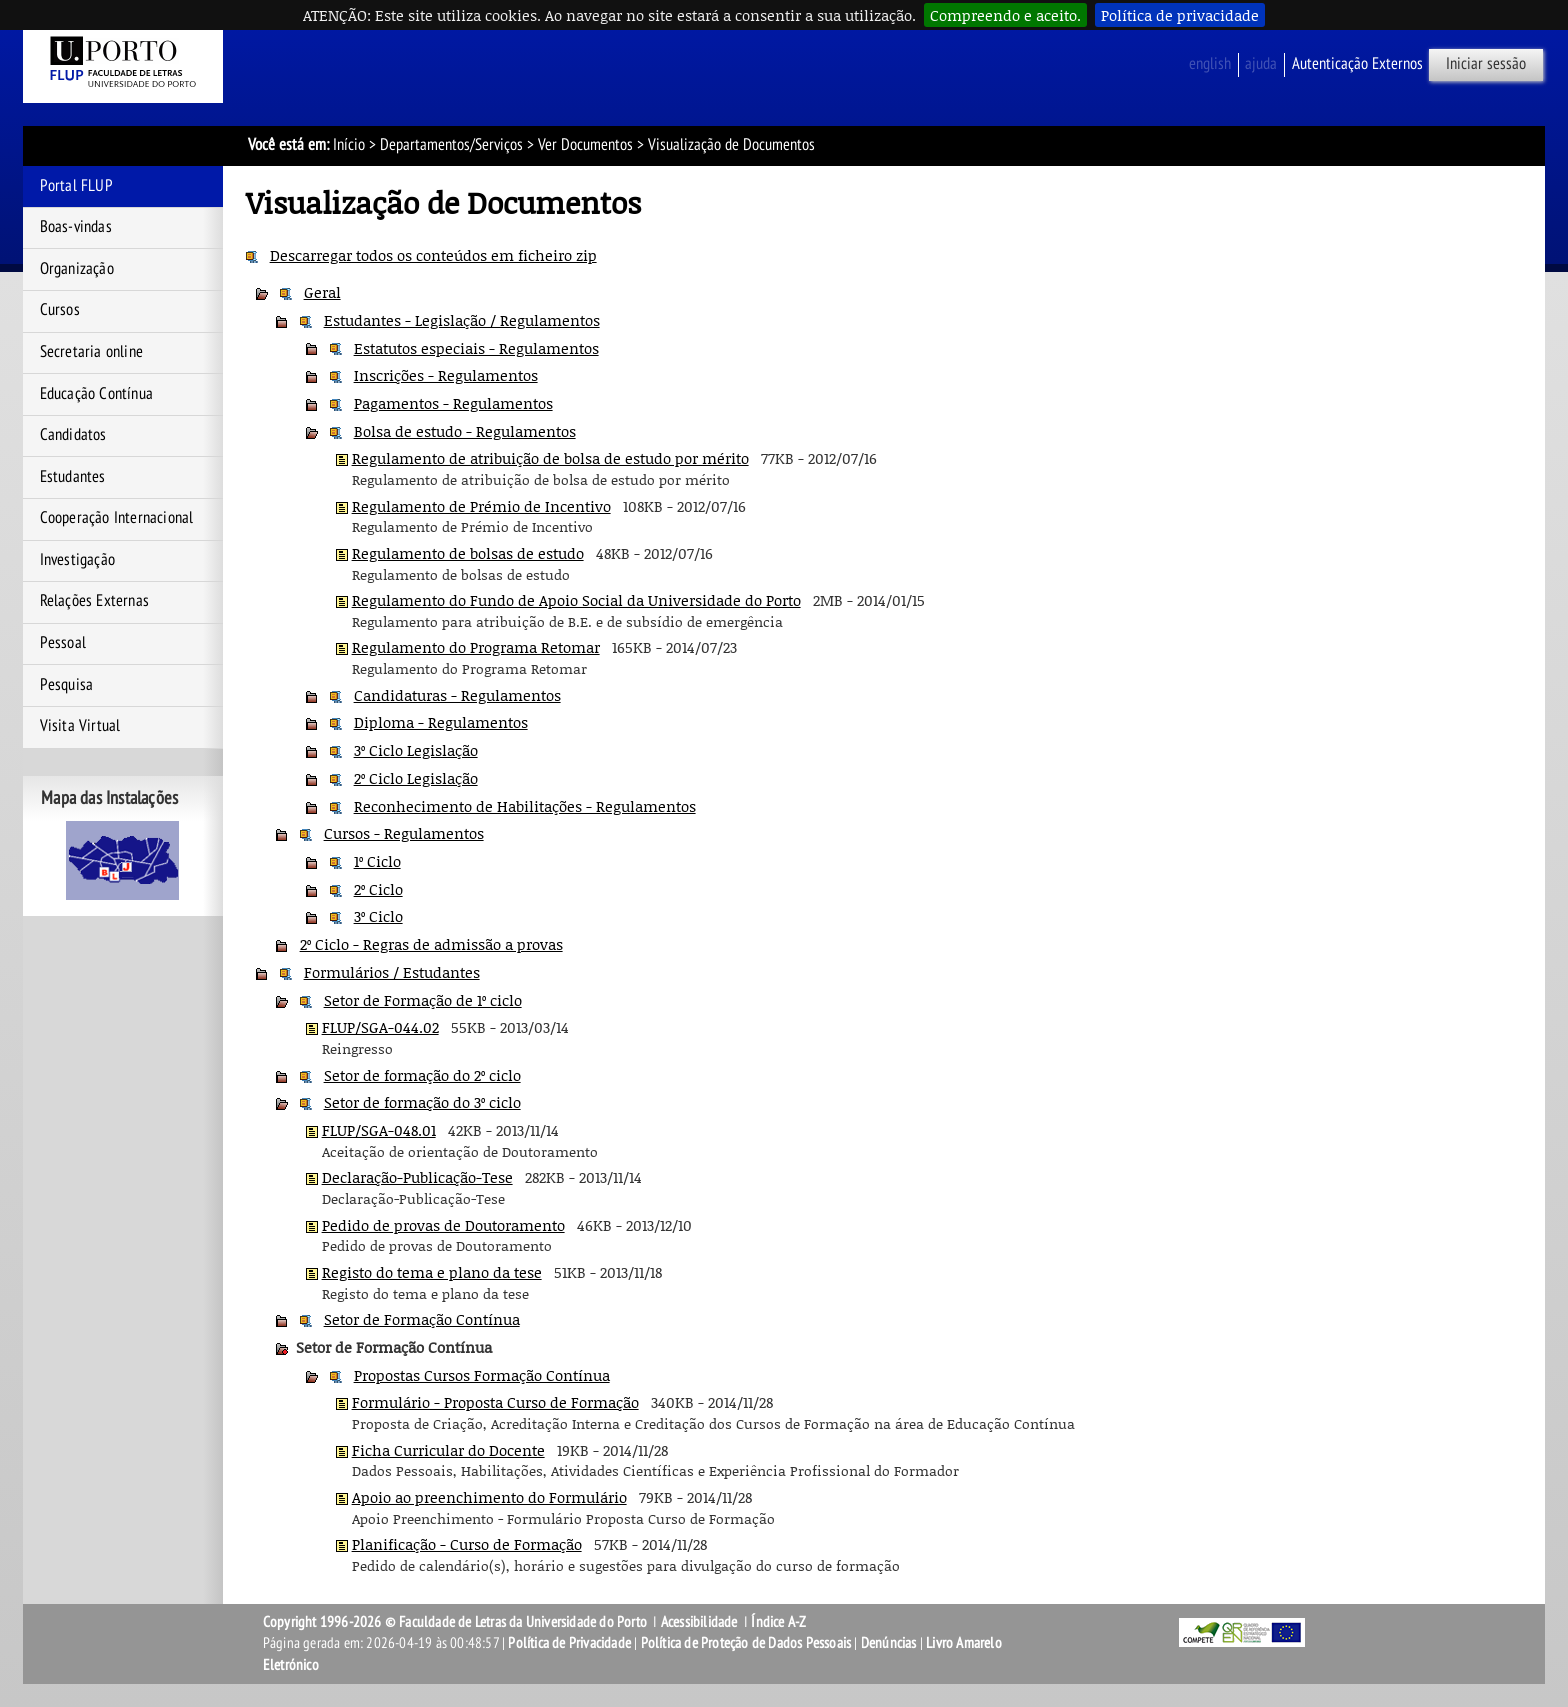 The height and width of the screenshot is (1707, 1568). What do you see at coordinates (446, 375) in the screenshot?
I see `Inscrições - Regulamentos` at bounding box center [446, 375].